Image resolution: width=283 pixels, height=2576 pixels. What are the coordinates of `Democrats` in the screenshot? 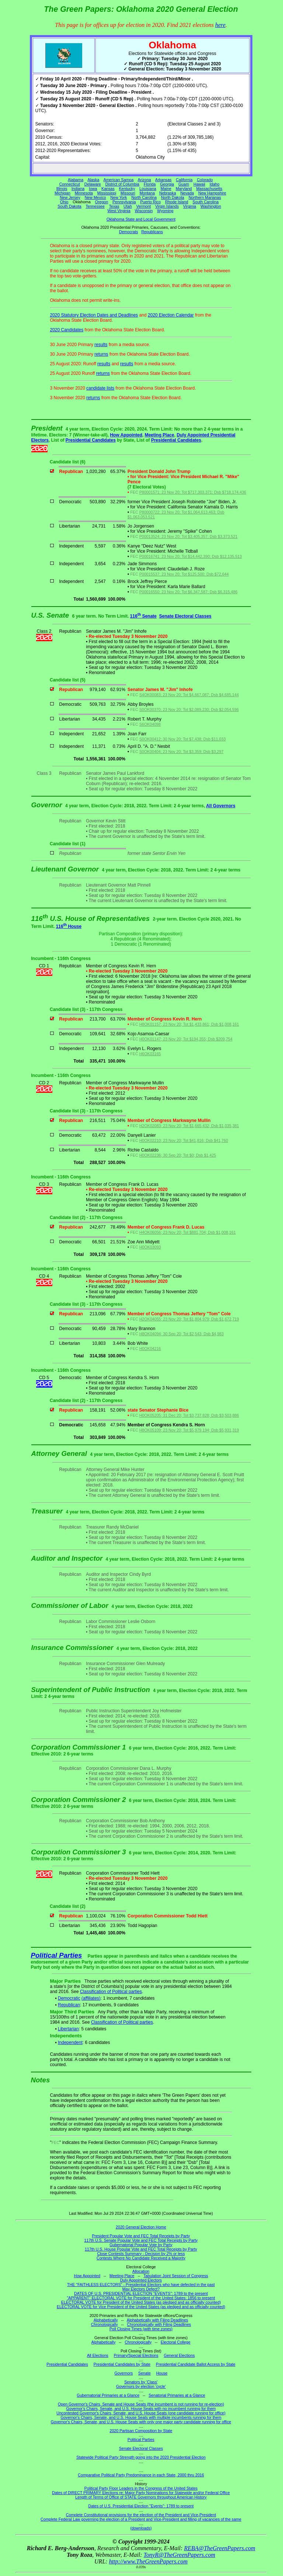 It's located at (128, 231).